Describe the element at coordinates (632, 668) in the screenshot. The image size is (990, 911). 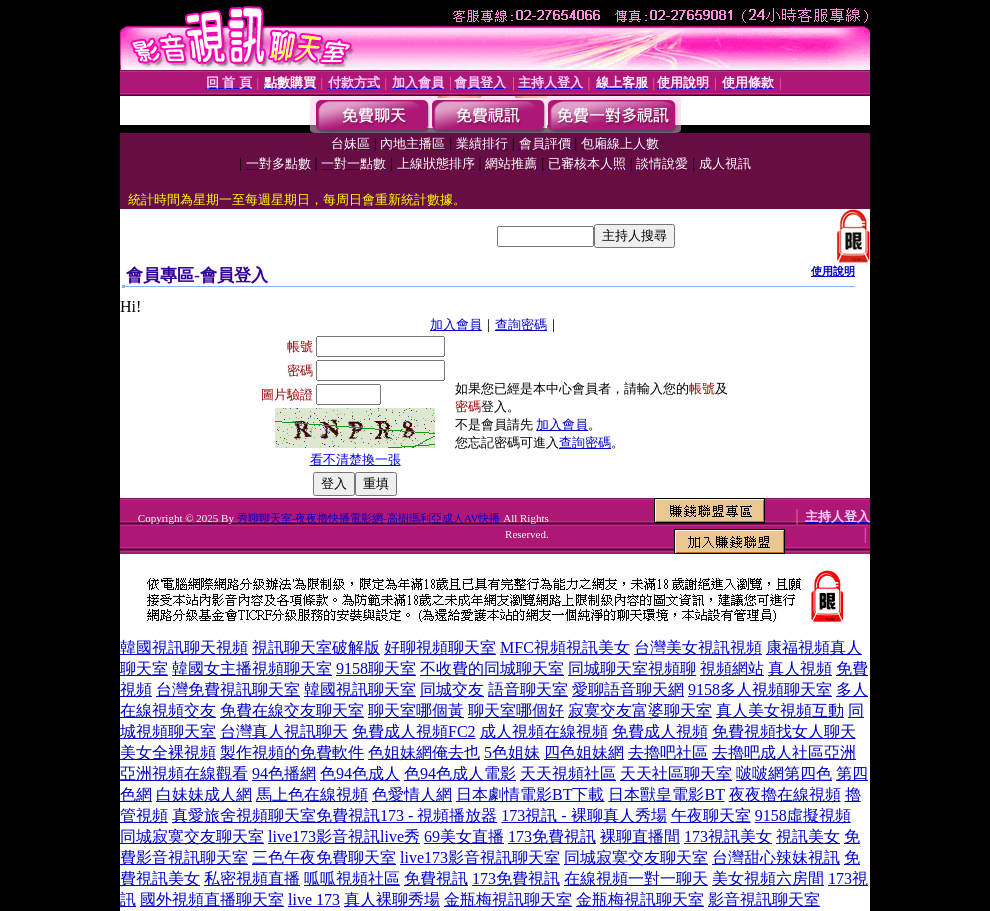
I see `同城聊天室視頻聊` at that location.